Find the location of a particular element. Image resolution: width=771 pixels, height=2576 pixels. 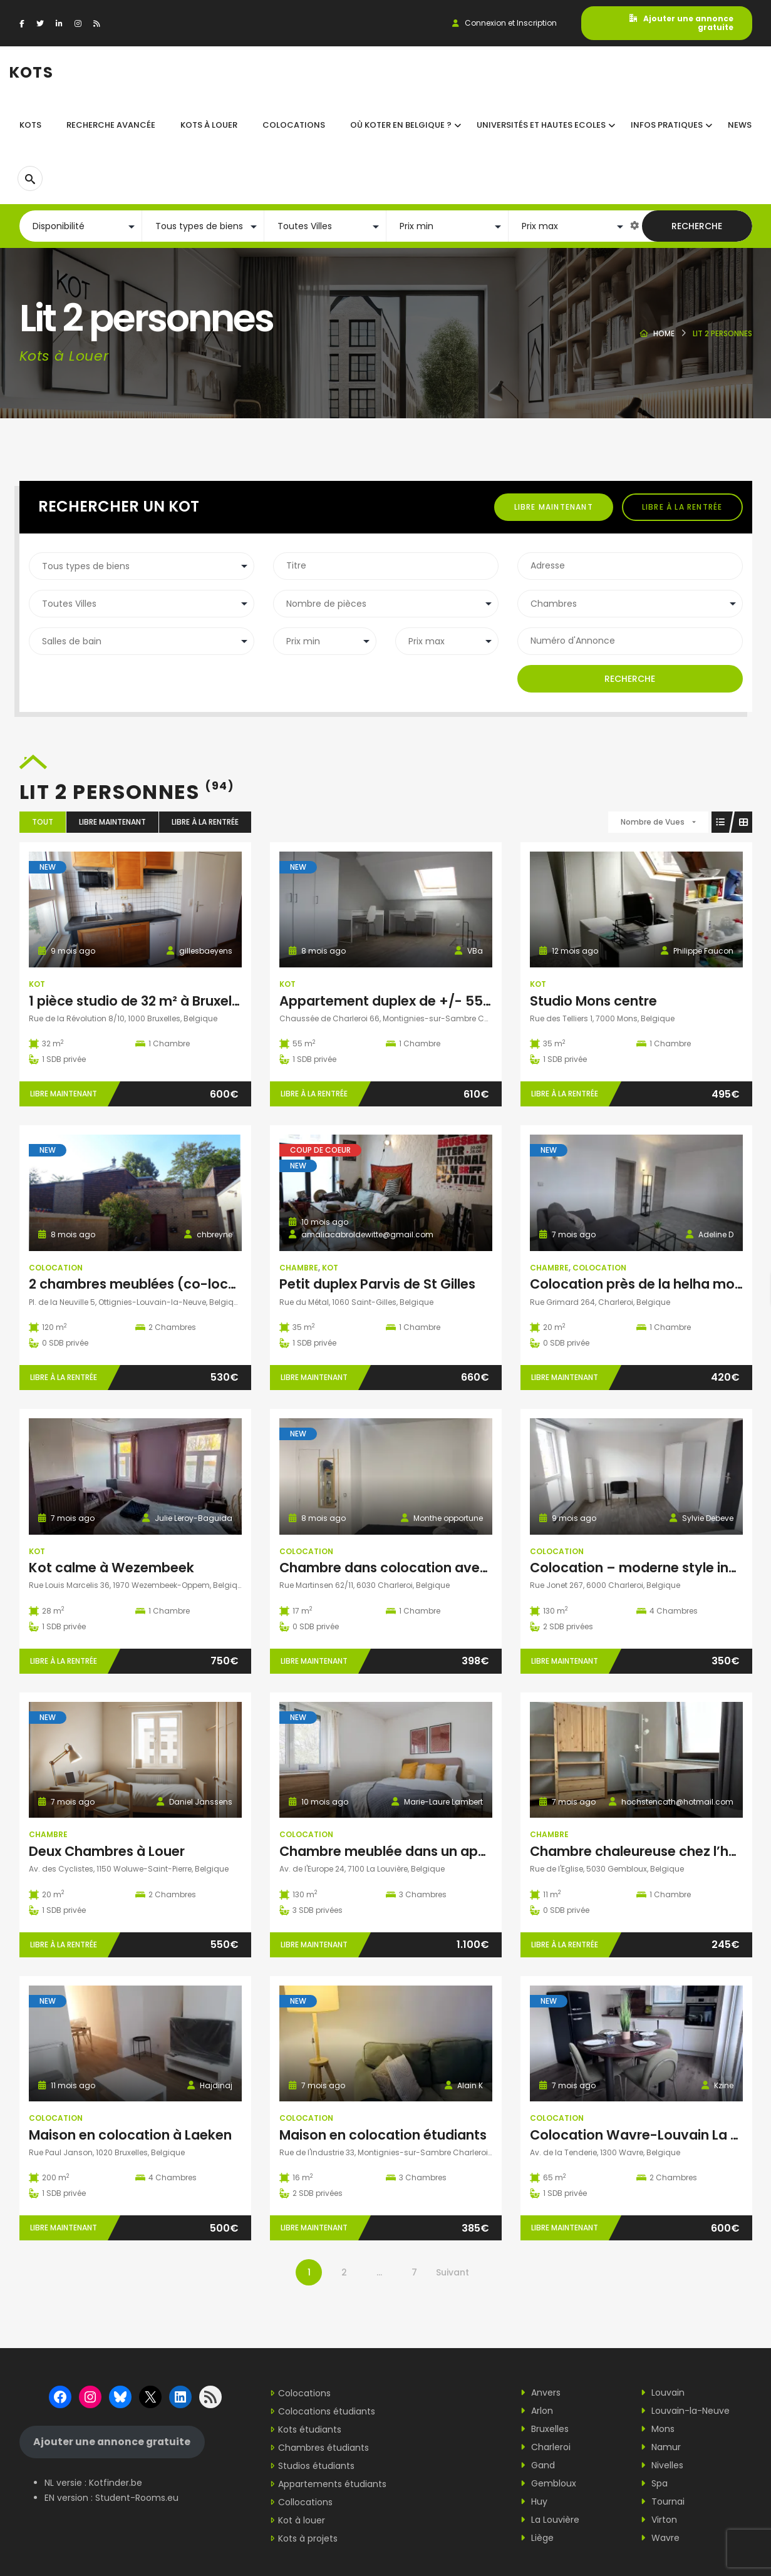

Colocations étudiants is located at coordinates (326, 2411).